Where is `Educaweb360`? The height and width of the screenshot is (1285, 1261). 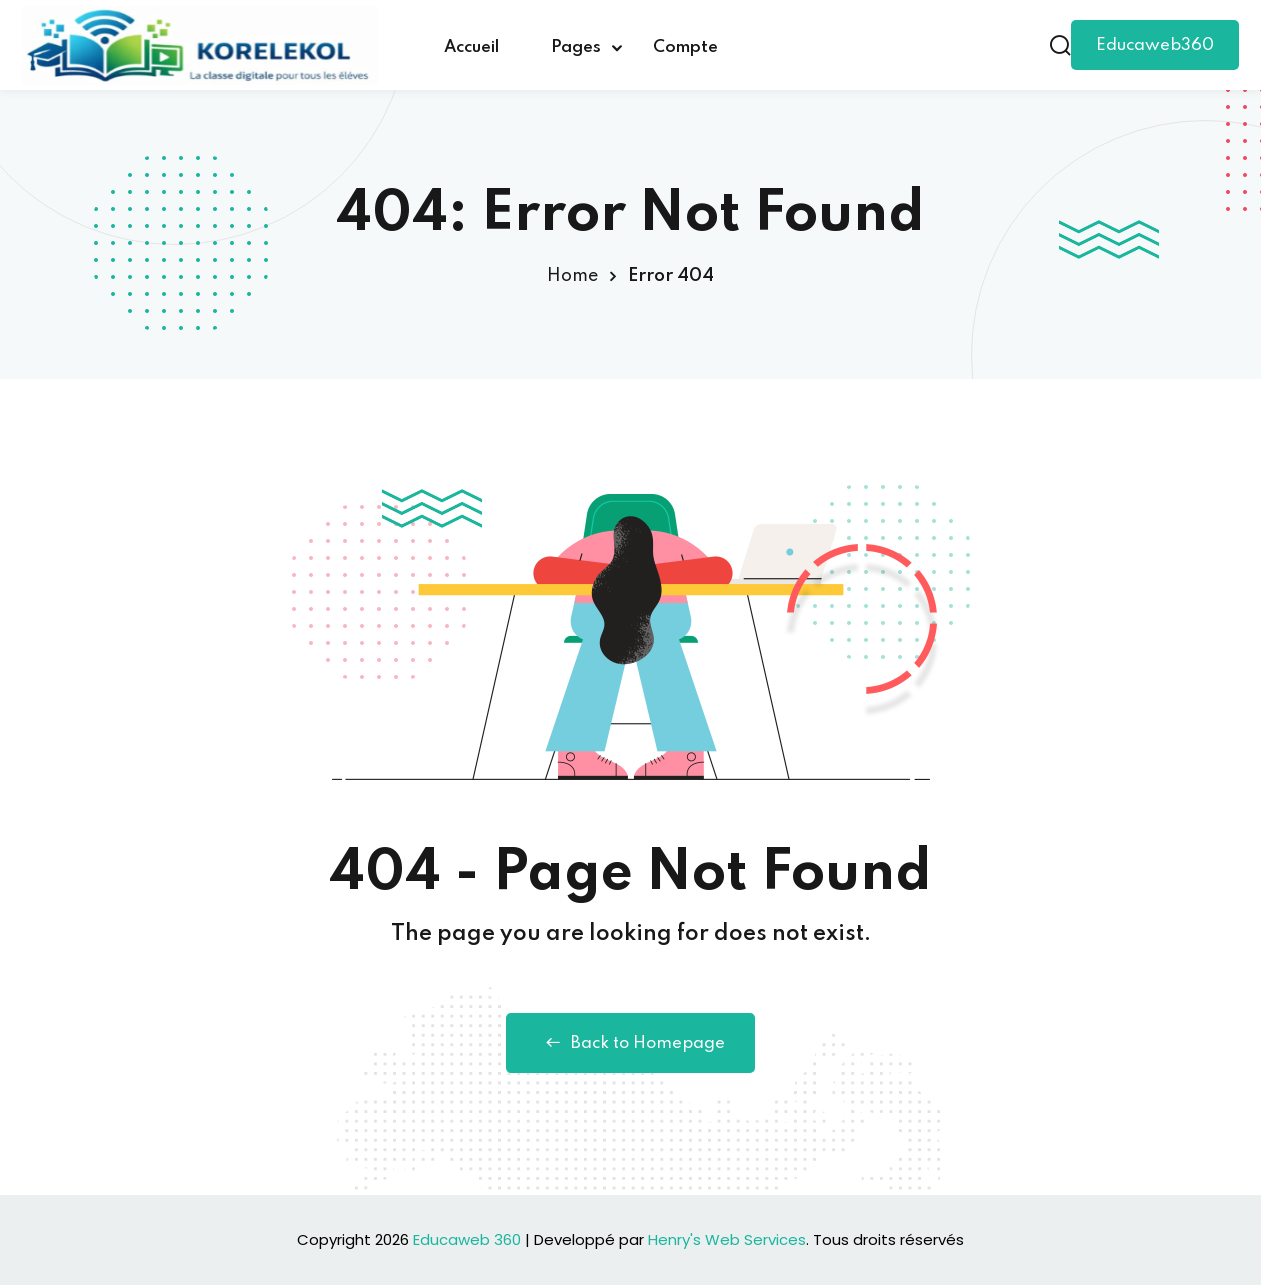
Educaweb360 is located at coordinates (1155, 45).